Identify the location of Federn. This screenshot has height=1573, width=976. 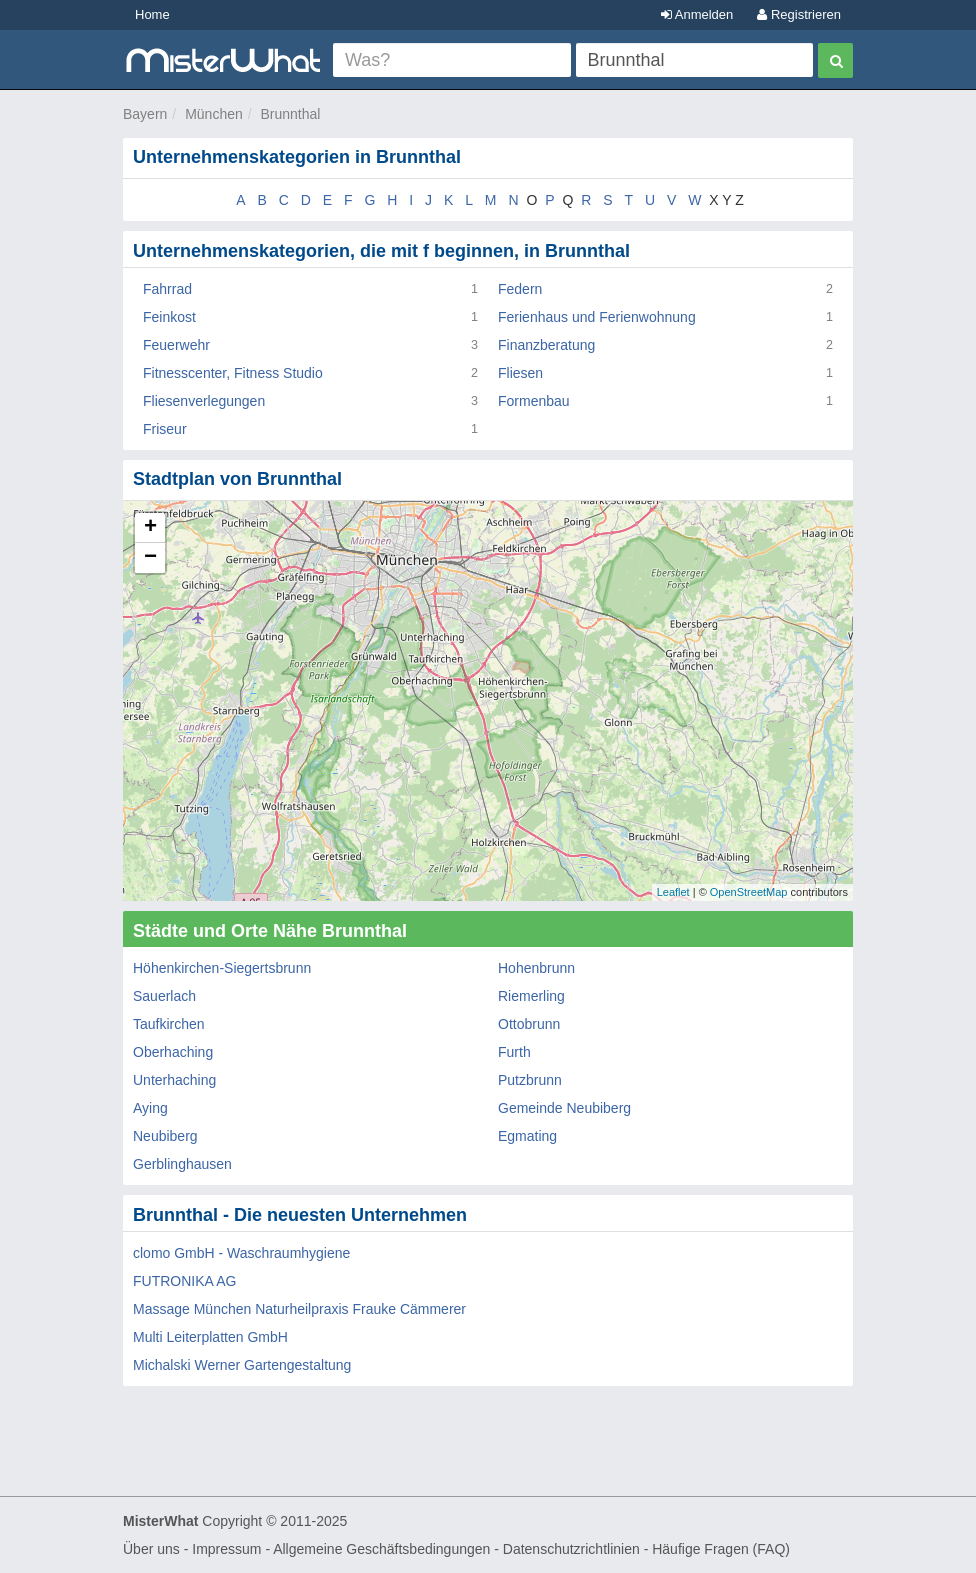
(520, 289).